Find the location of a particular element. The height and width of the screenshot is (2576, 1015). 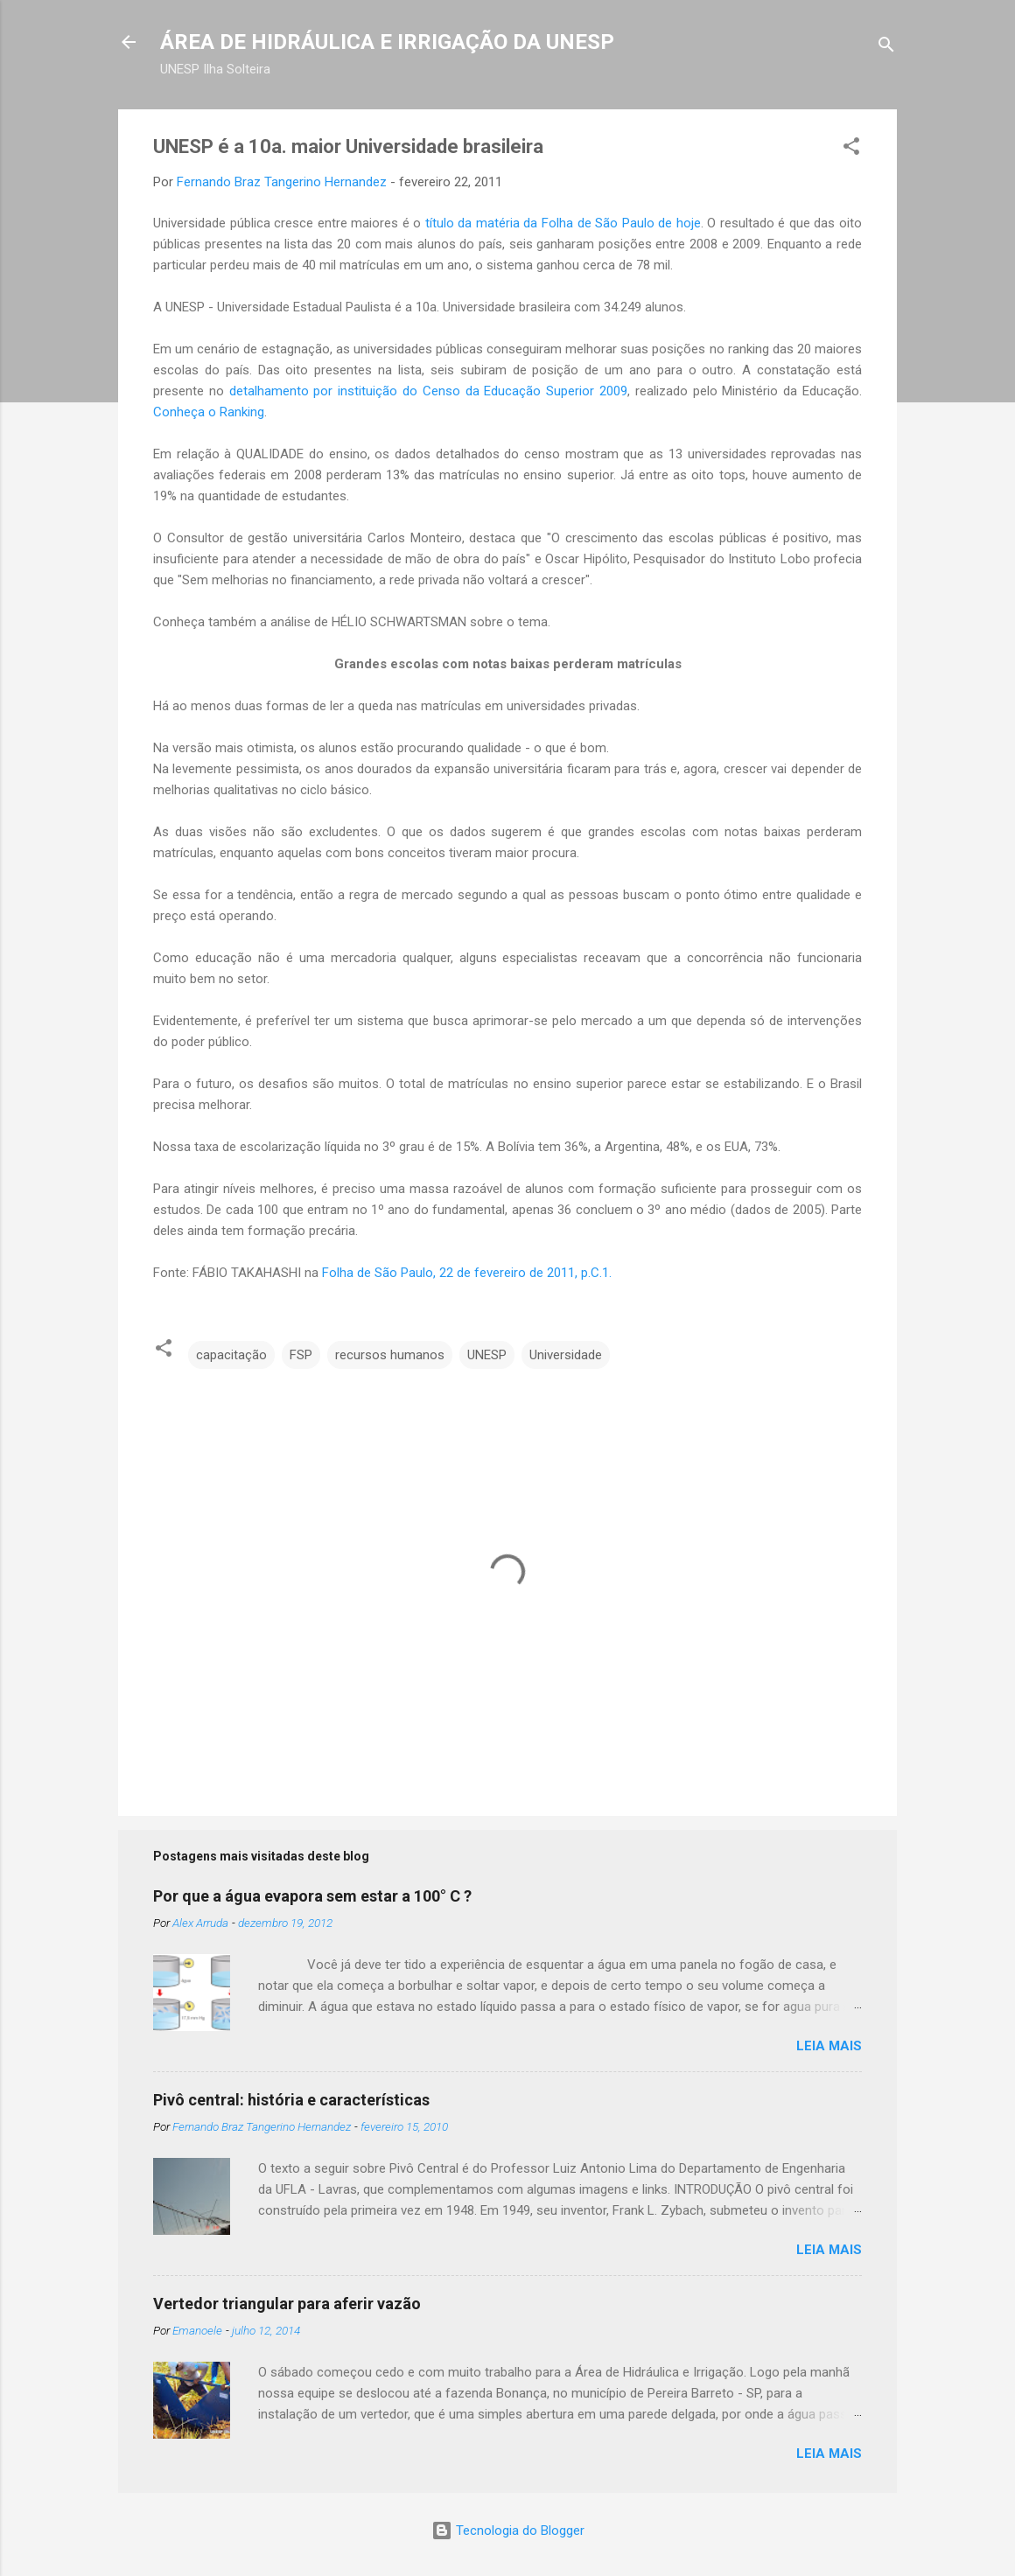

Conheça o Ranking is located at coordinates (208, 412).